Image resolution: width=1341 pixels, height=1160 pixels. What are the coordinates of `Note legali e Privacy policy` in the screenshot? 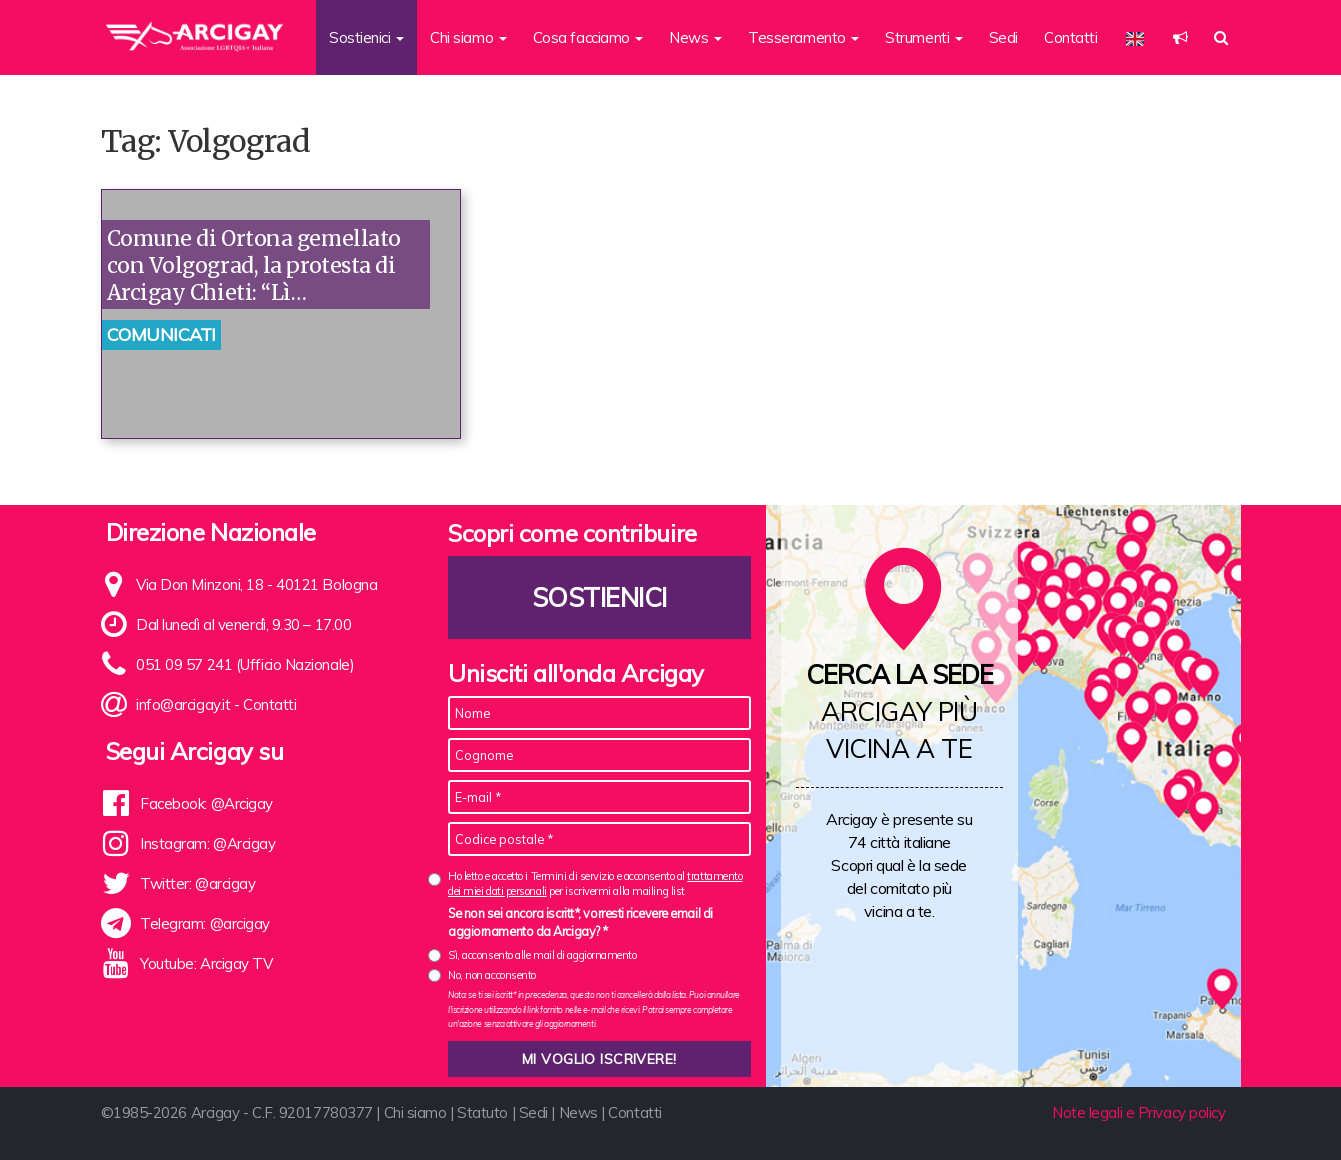 It's located at (1138, 1112).